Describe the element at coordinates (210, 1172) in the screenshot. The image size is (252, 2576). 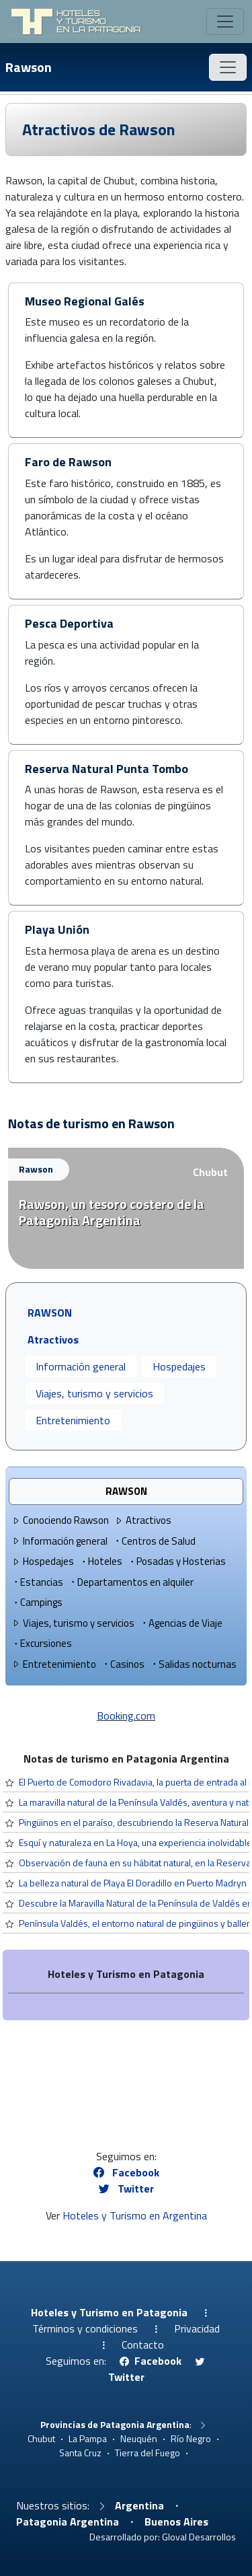
I see `Chubut` at that location.